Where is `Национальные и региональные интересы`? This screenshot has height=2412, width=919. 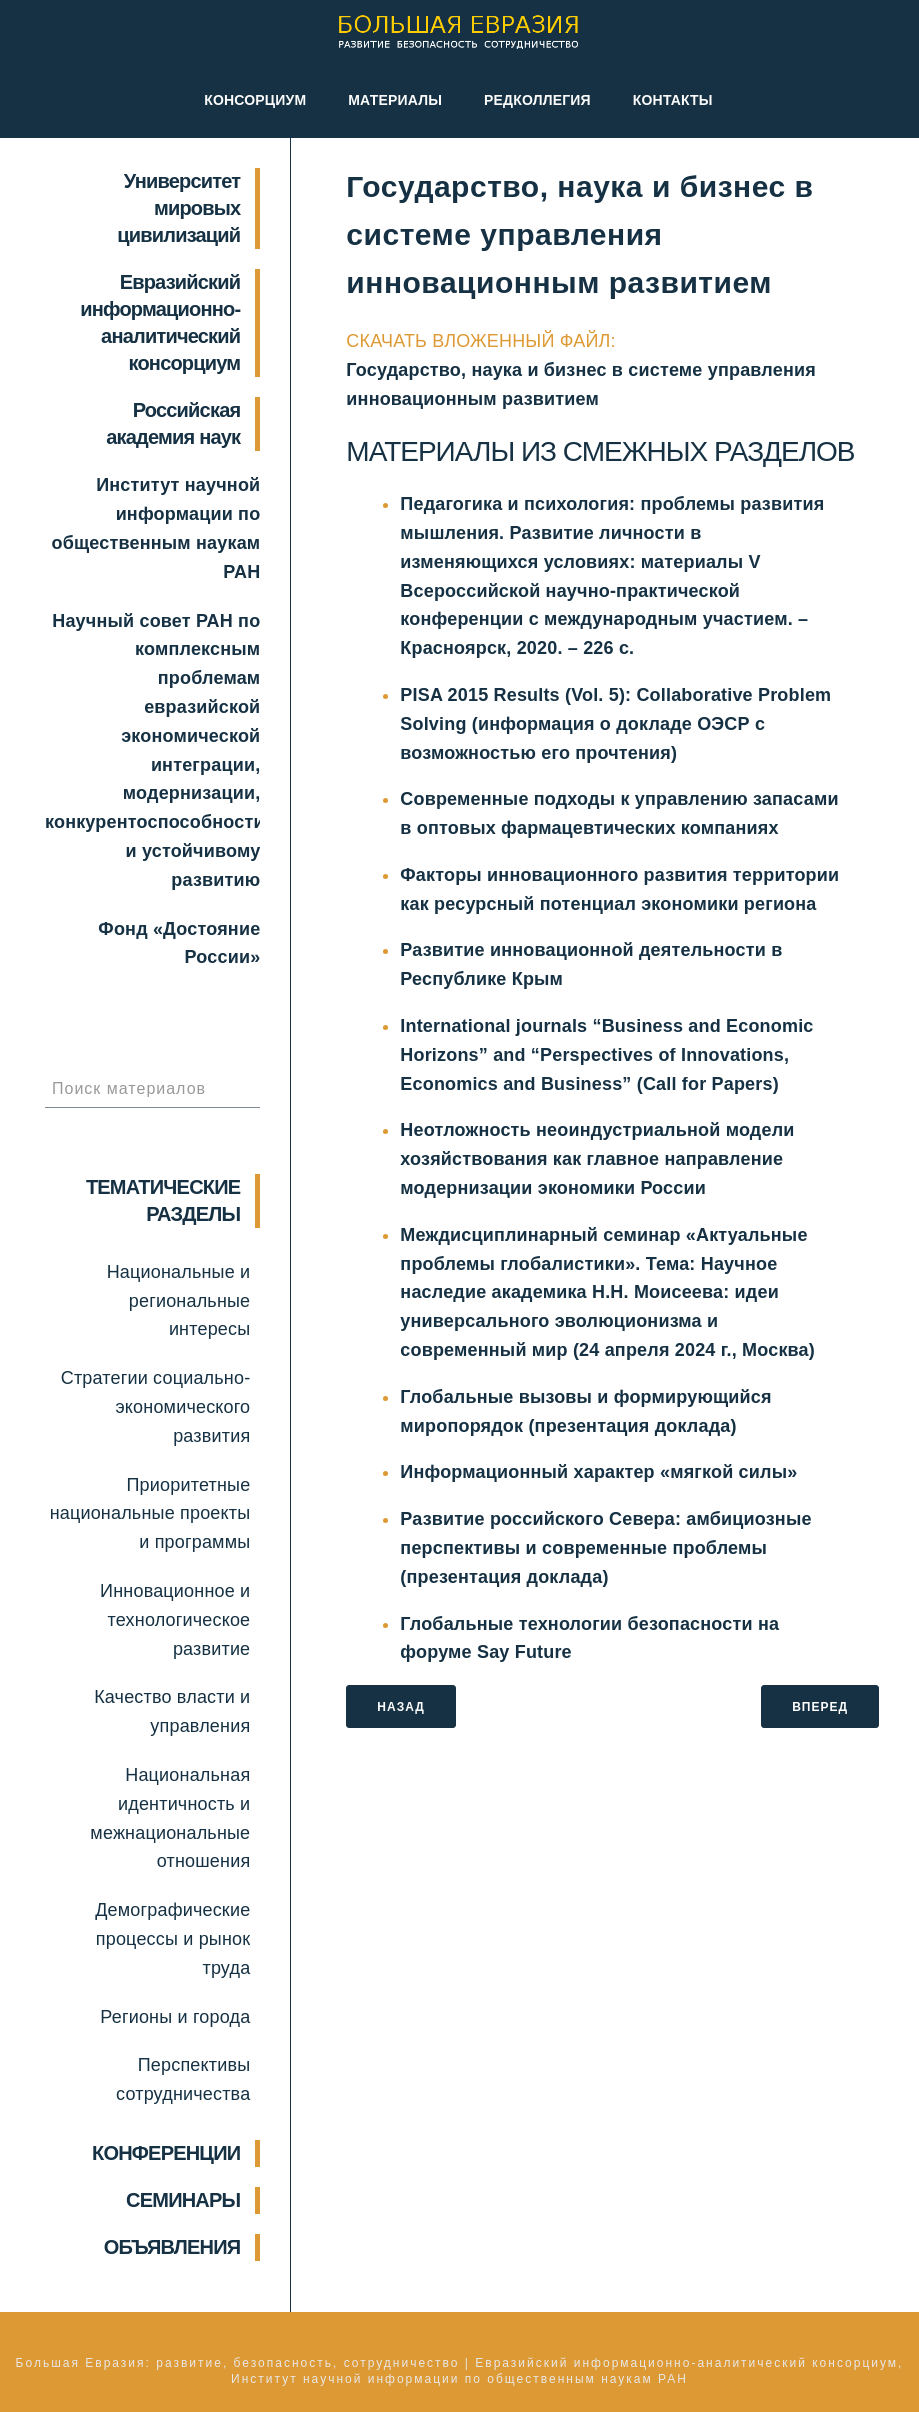 Национальные и региональные интересы is located at coordinates (179, 1301).